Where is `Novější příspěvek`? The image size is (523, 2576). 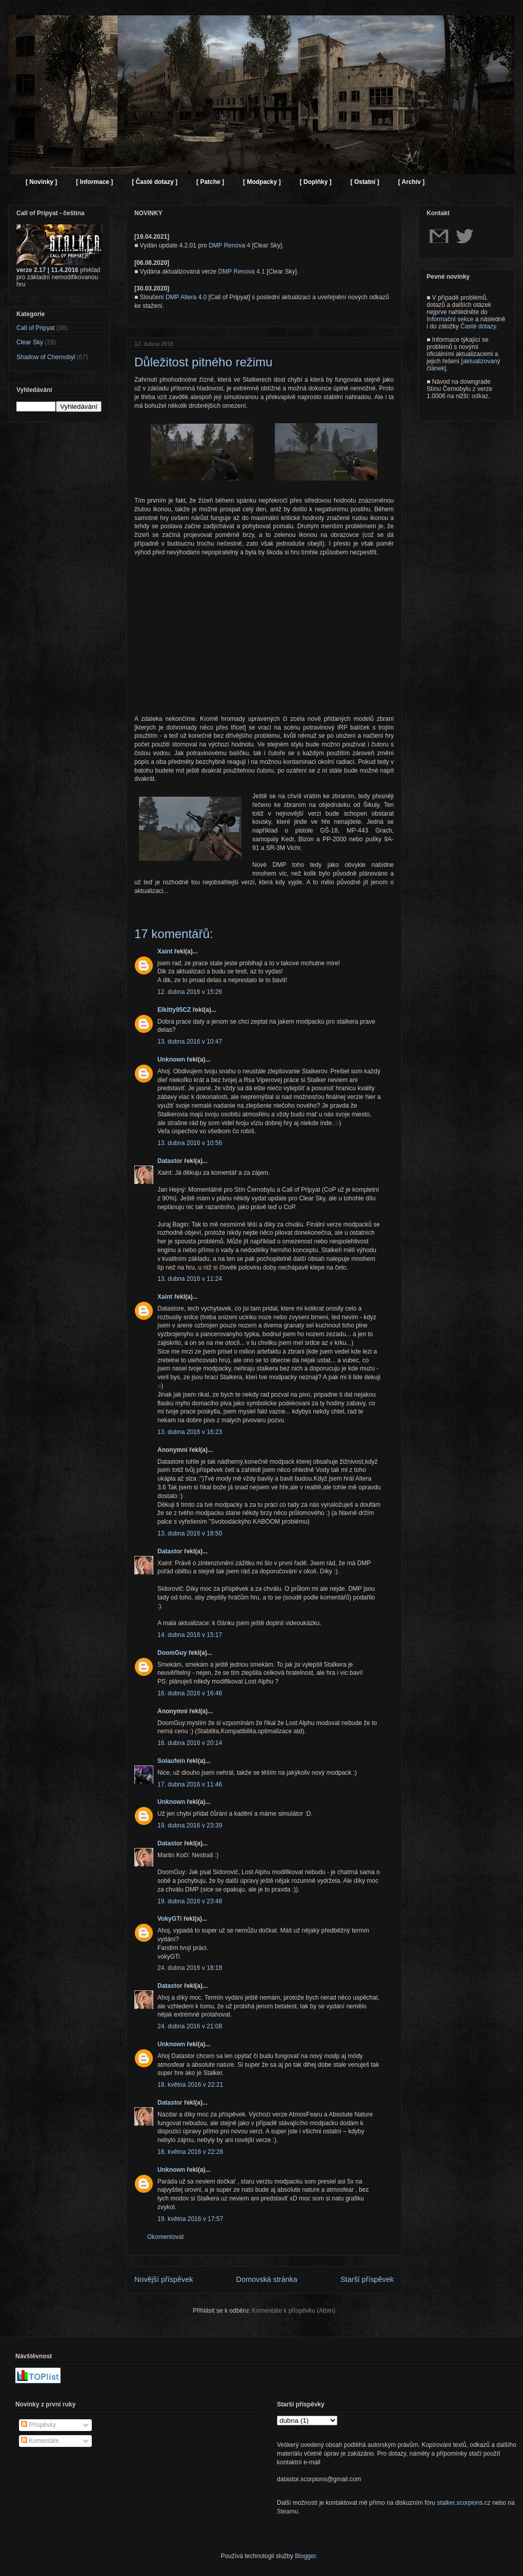
Novější příspěvek is located at coordinates (163, 2279).